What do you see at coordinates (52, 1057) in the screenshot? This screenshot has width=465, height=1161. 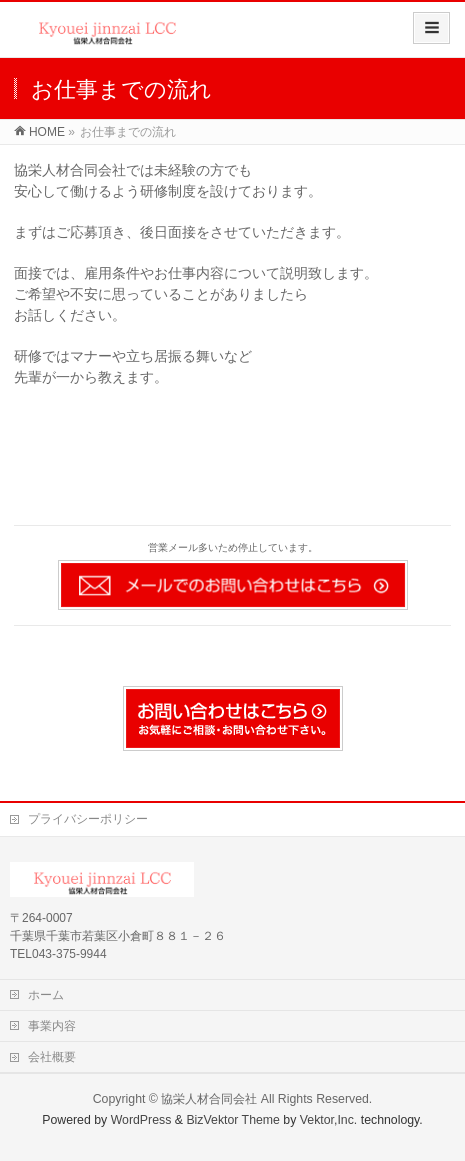 I see `会社概要` at bounding box center [52, 1057].